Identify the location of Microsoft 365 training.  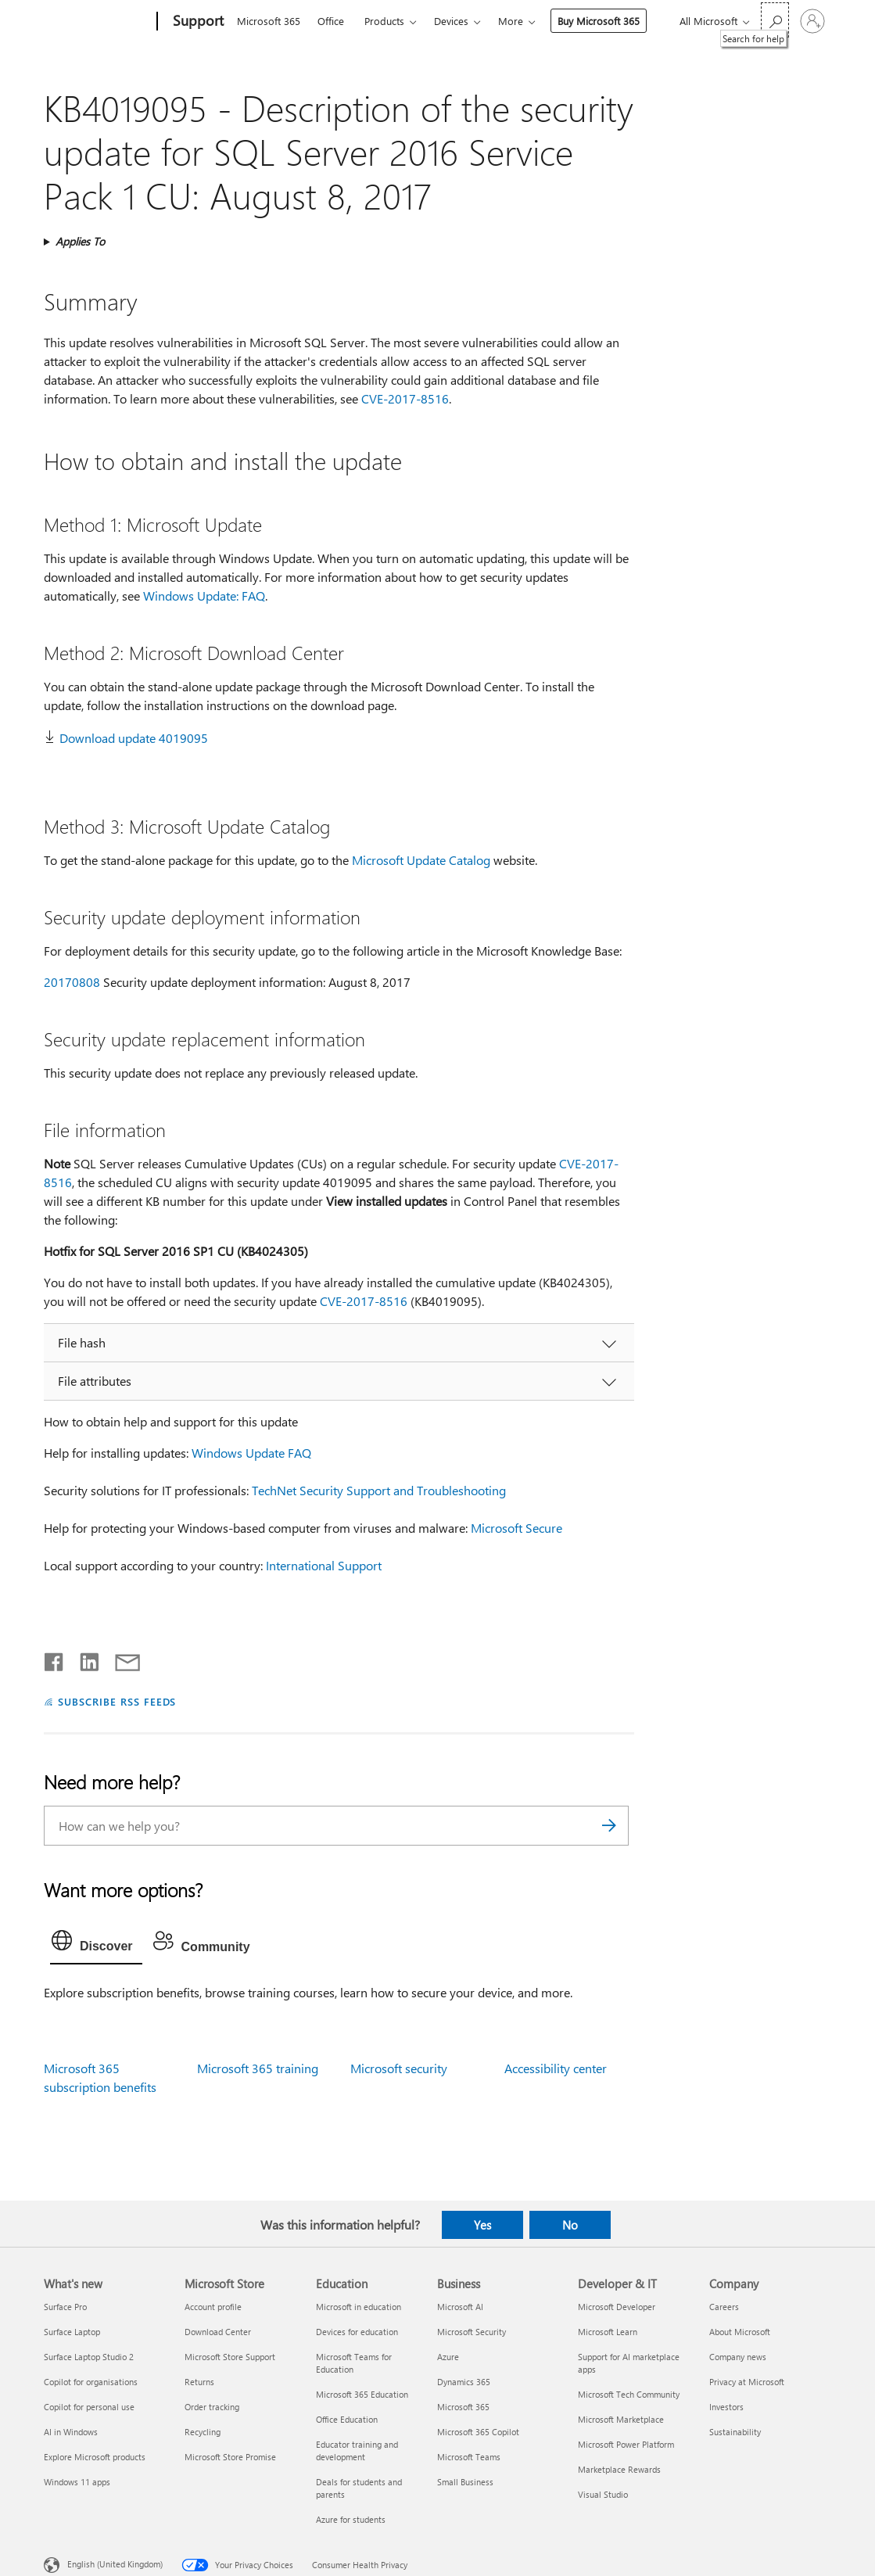
(257, 2068).